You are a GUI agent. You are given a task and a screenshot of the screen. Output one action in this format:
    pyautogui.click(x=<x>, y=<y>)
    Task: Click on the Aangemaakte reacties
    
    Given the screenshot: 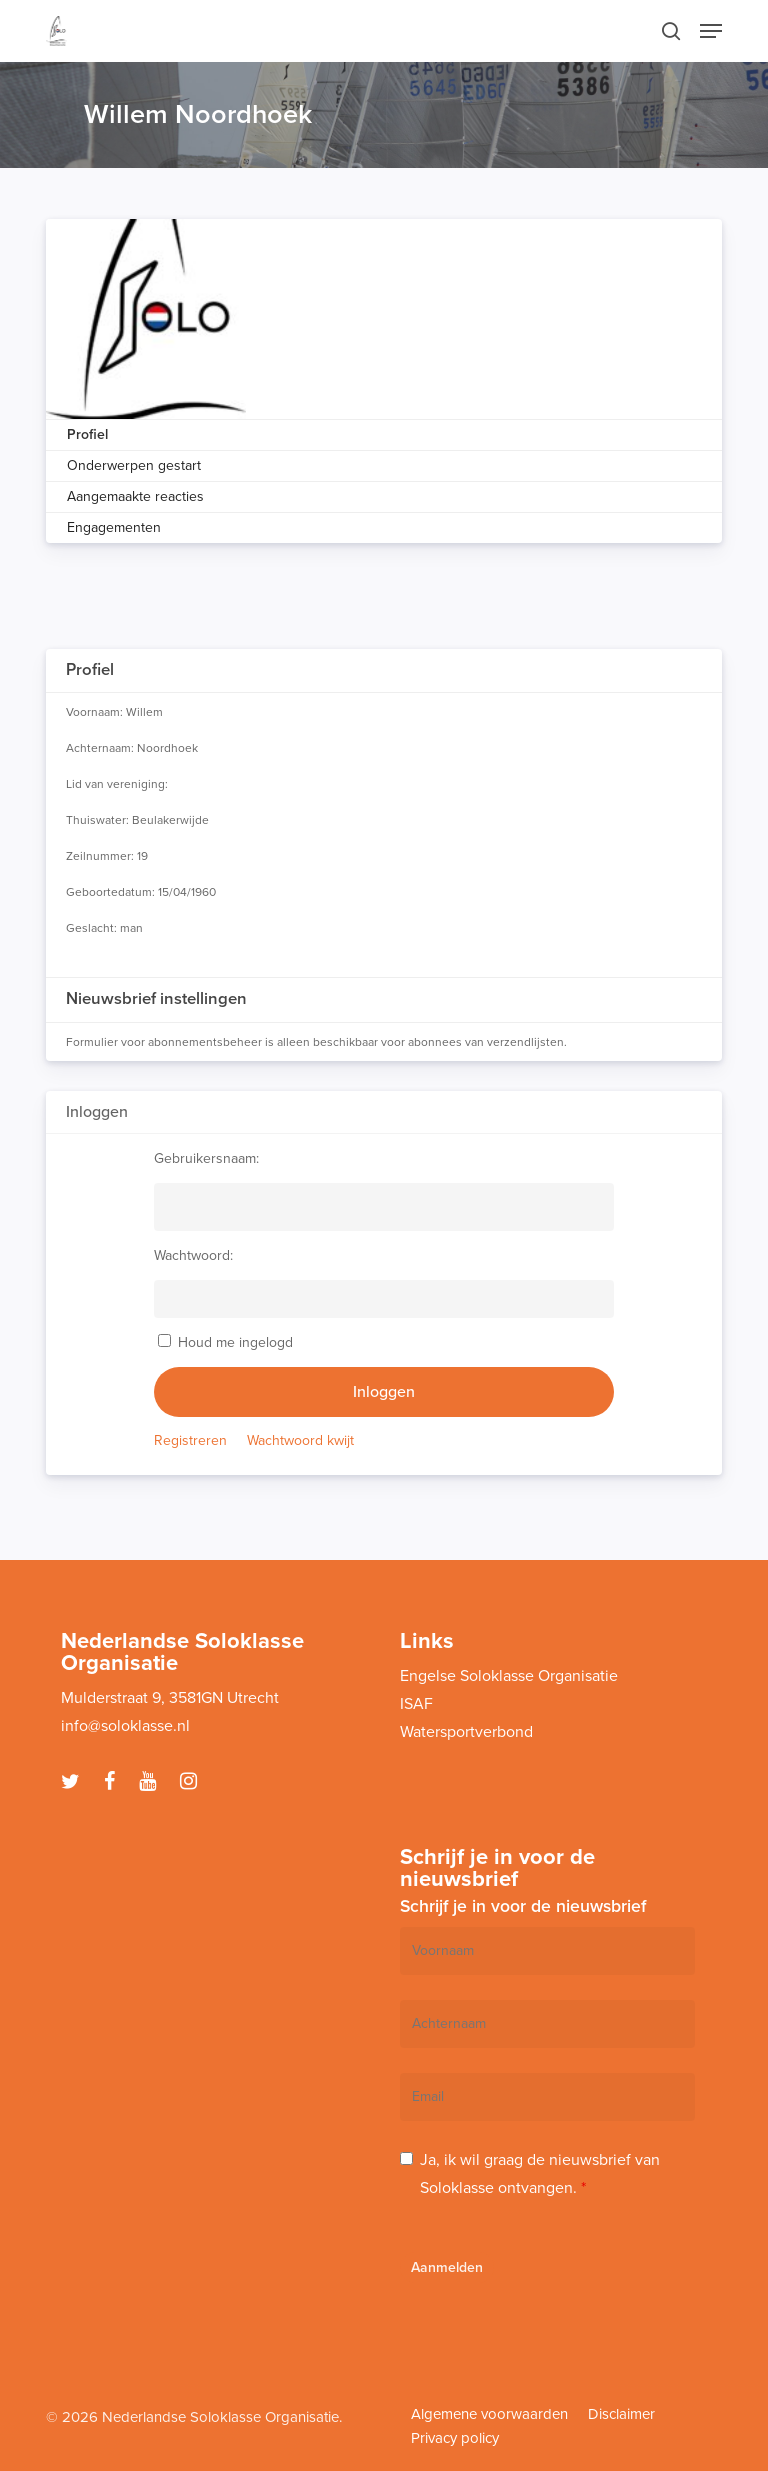 What is the action you would take?
    pyautogui.click(x=135, y=496)
    